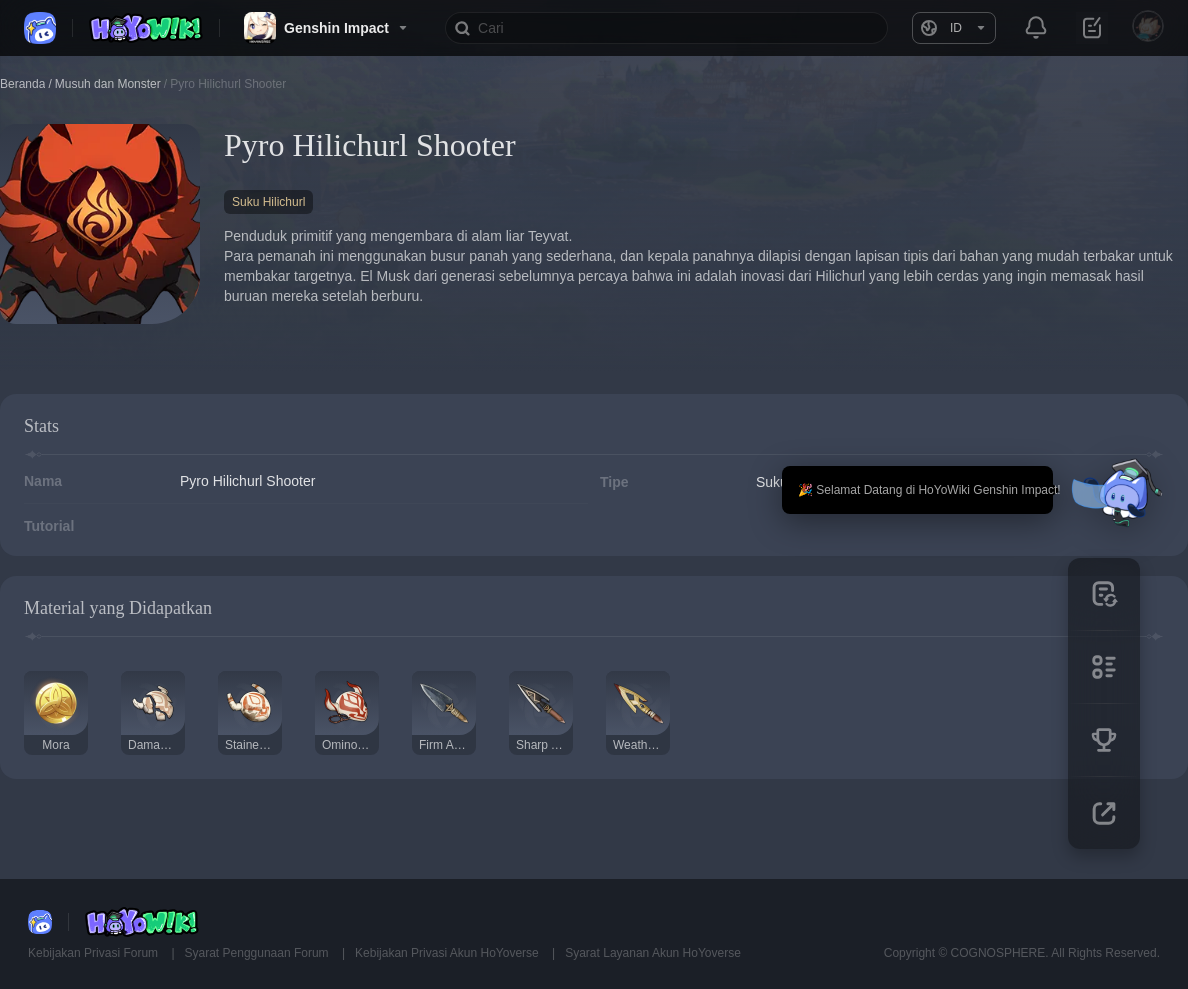 Image resolution: width=1188 pixels, height=989 pixels. What do you see at coordinates (258, 953) in the screenshot?
I see `Syarat Penggunaan Forum` at bounding box center [258, 953].